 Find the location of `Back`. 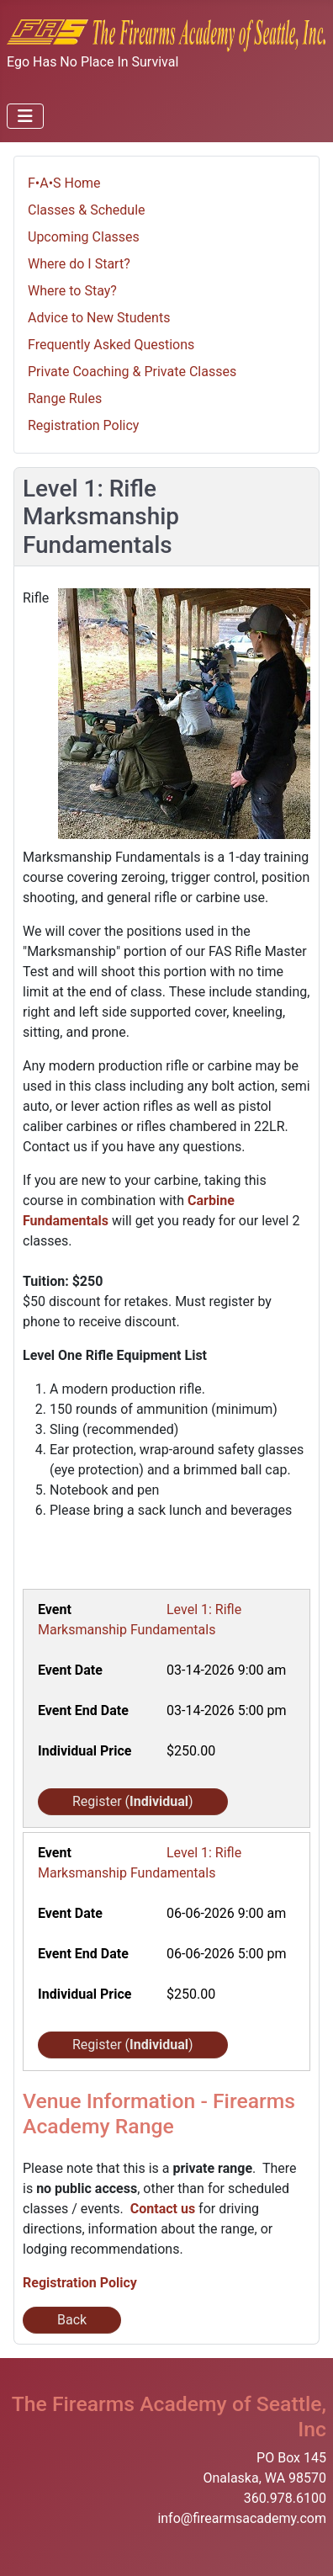

Back is located at coordinates (72, 2320).